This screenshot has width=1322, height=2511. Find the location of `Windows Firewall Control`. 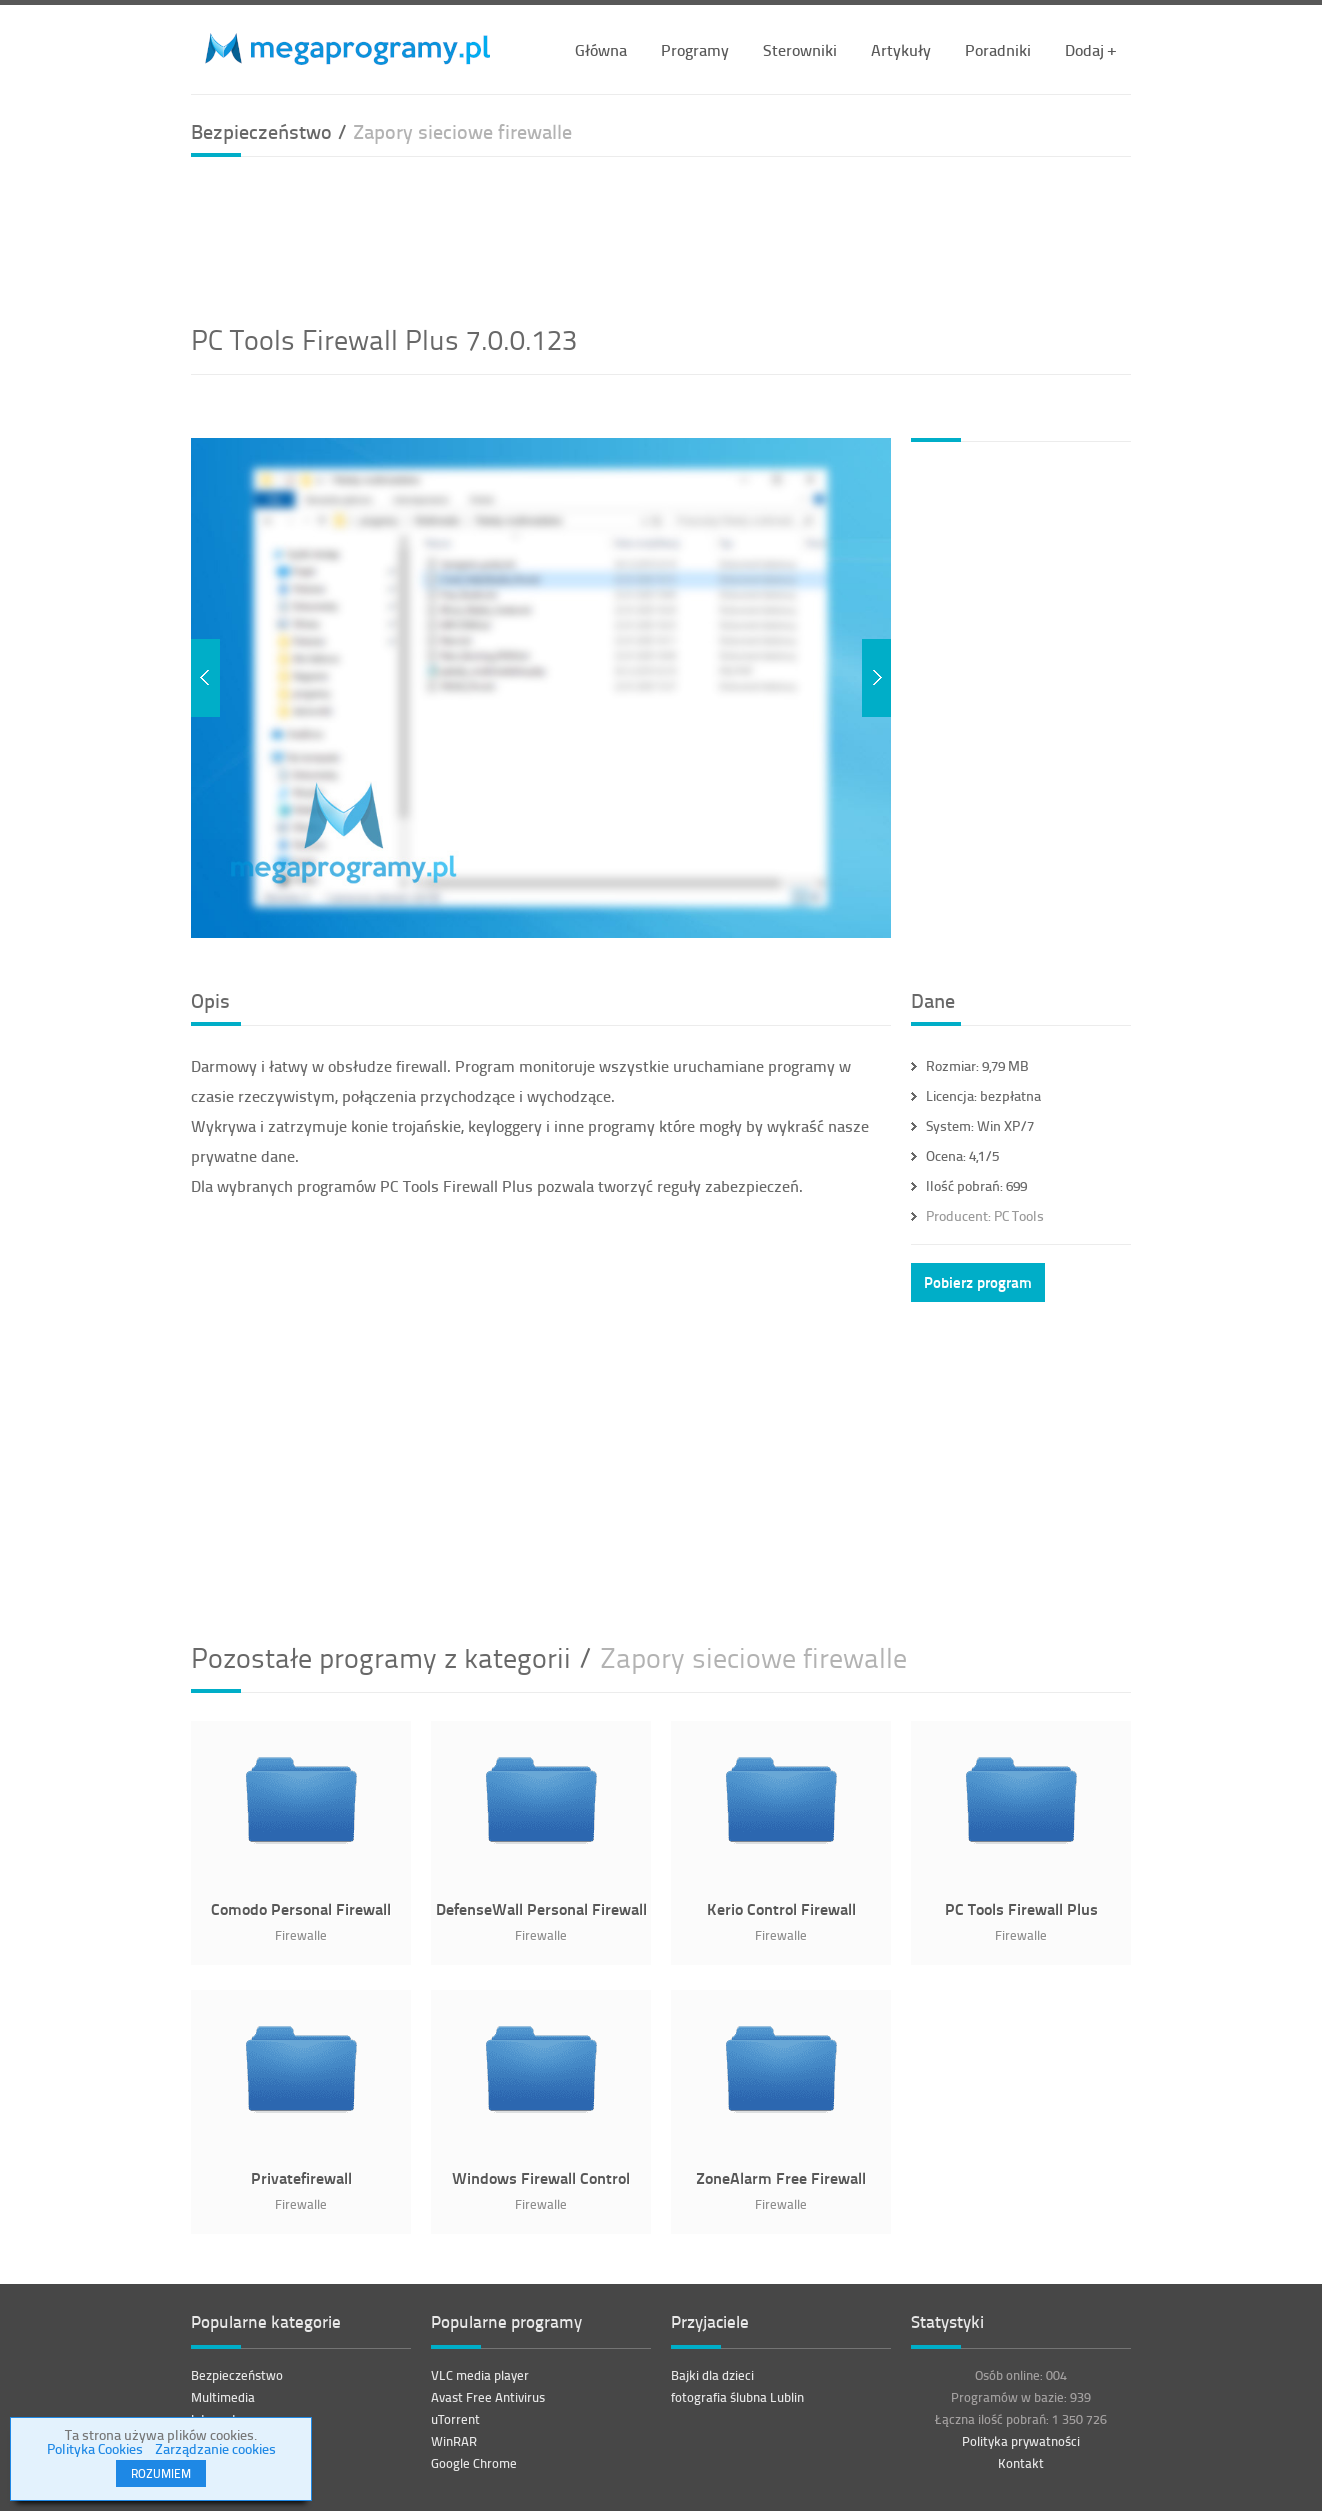

Windows Firewall Control is located at coordinates (541, 2177).